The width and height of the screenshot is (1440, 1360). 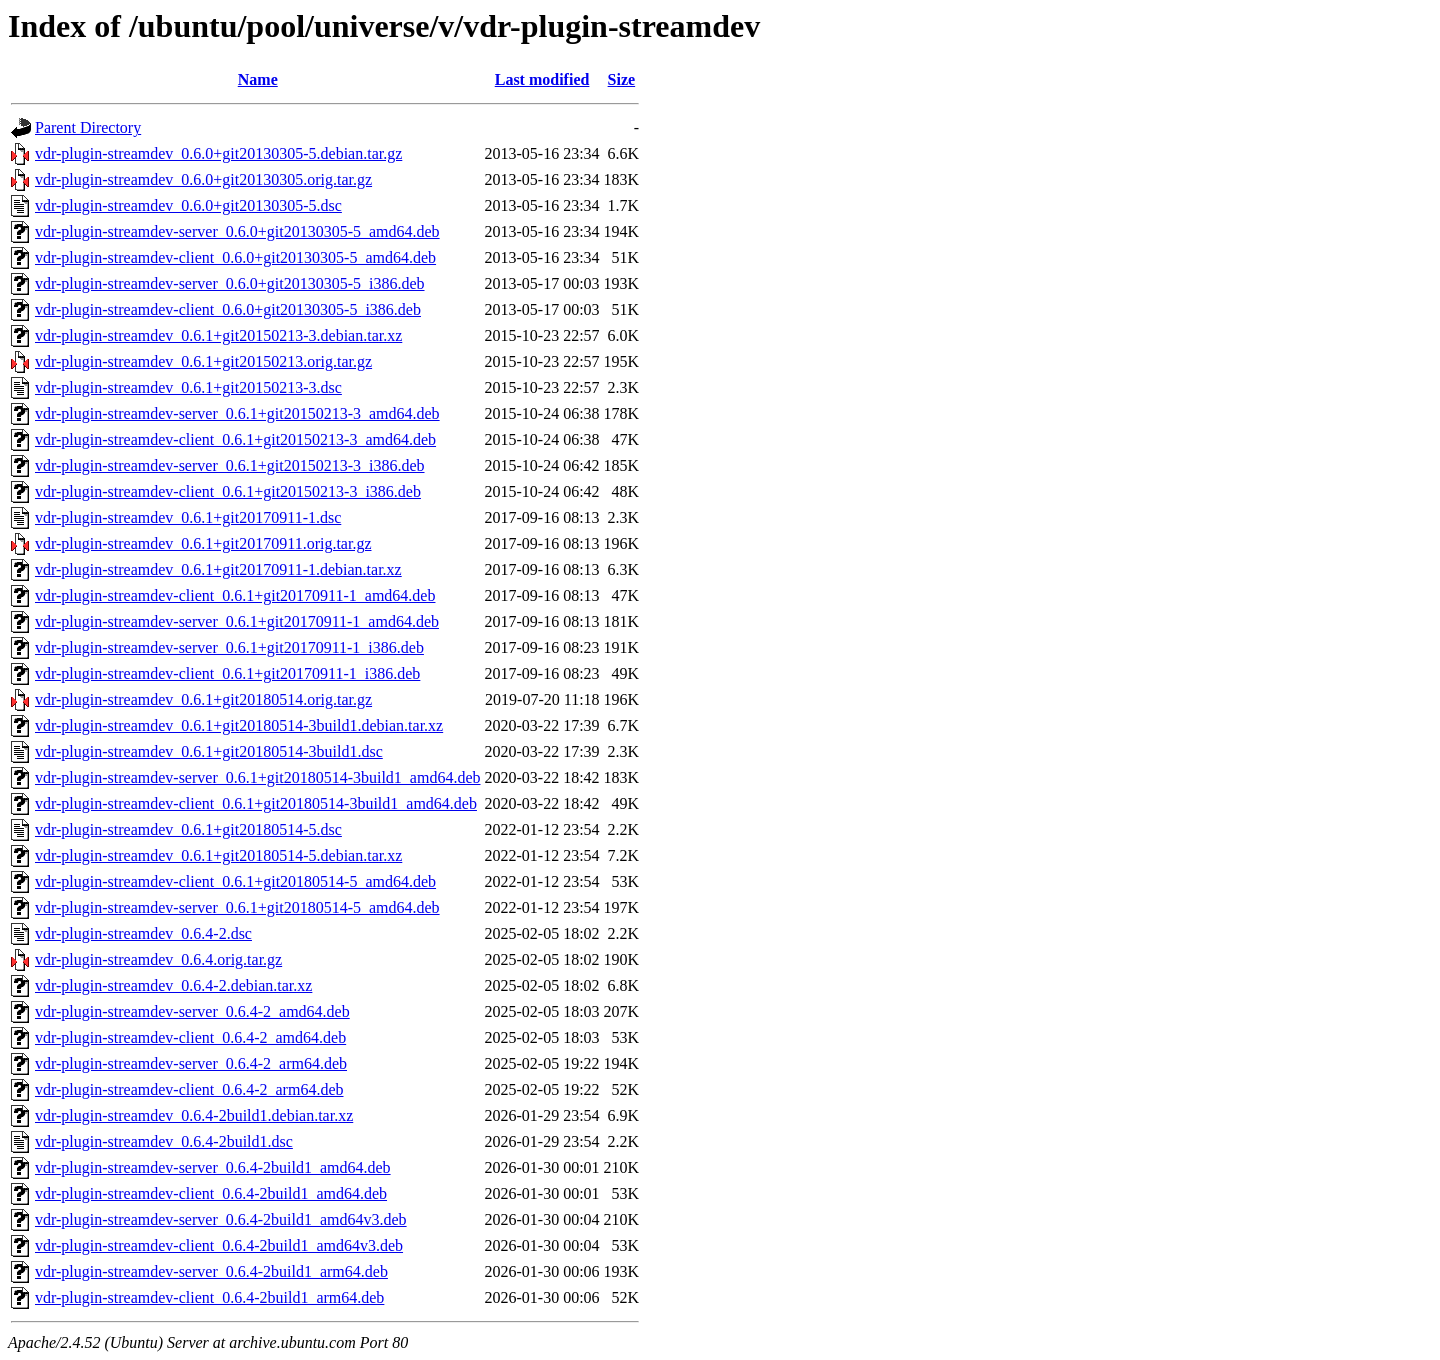 I want to click on vdr-plugin-streamdev_0.6.1+git20150213.orig.tar.gz, so click(x=203, y=361).